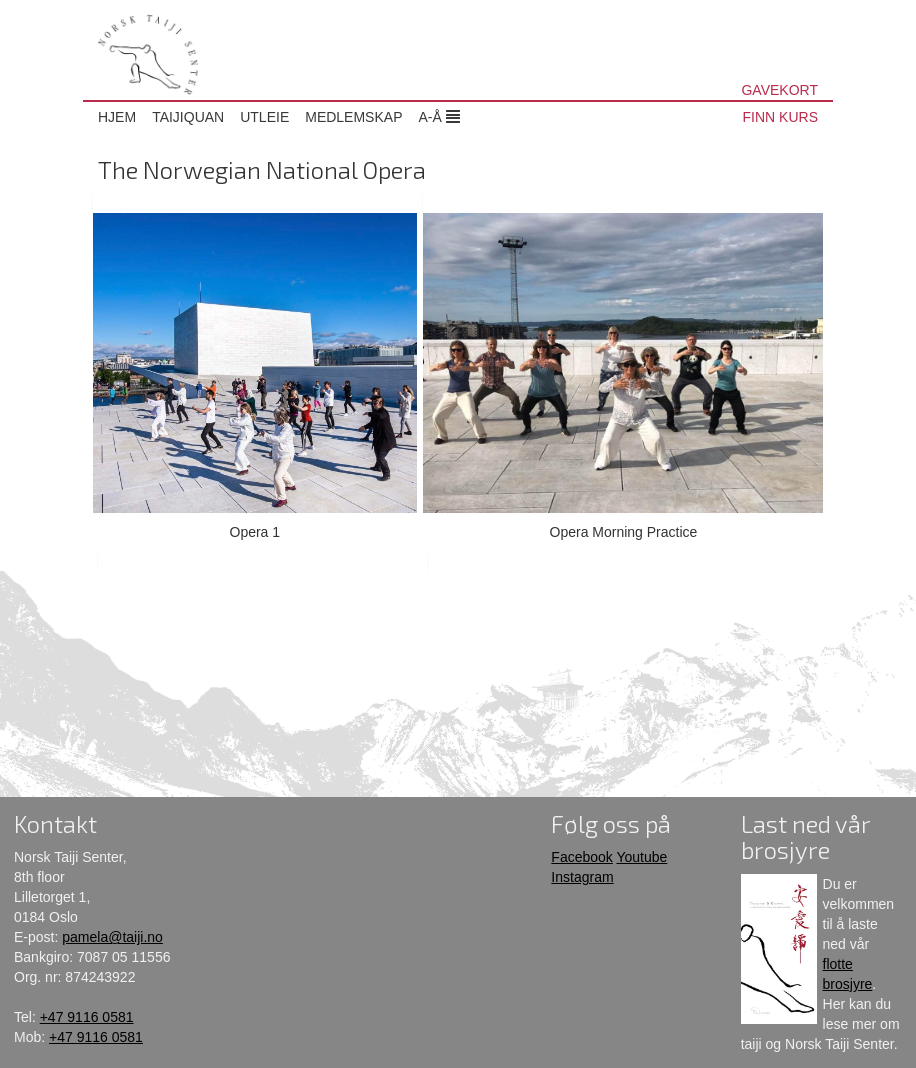 The image size is (916, 1068). I want to click on Instagram, so click(582, 877).